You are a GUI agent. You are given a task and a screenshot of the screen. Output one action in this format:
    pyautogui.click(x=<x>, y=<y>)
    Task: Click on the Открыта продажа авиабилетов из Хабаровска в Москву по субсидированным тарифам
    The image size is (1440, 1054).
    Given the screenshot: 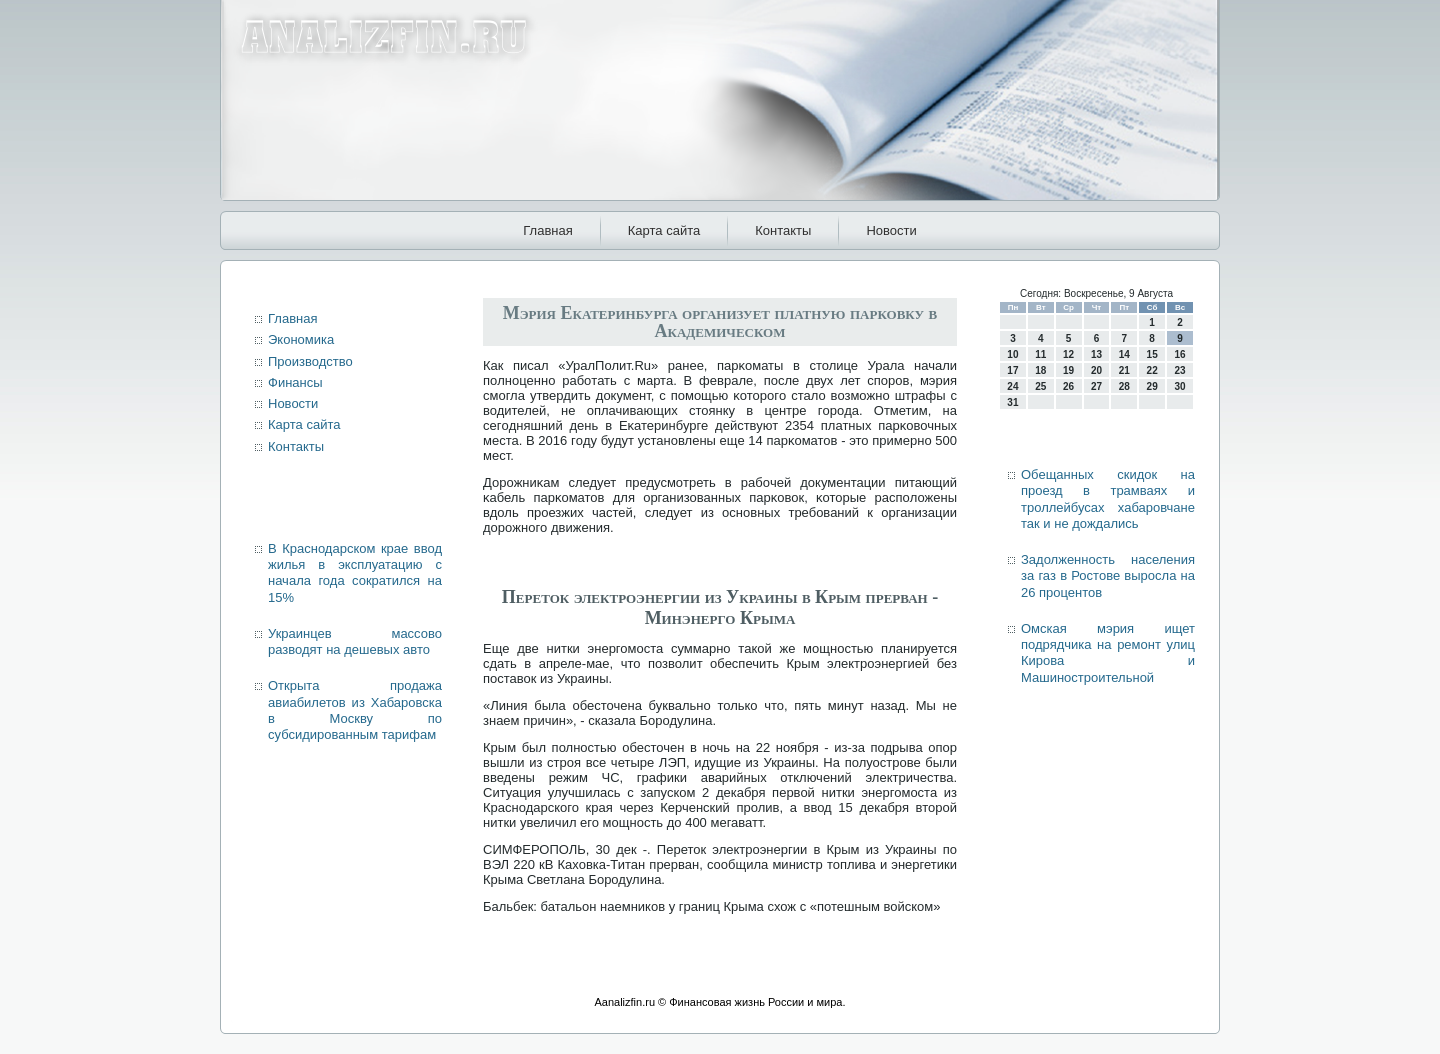 What is the action you would take?
    pyautogui.click(x=355, y=710)
    